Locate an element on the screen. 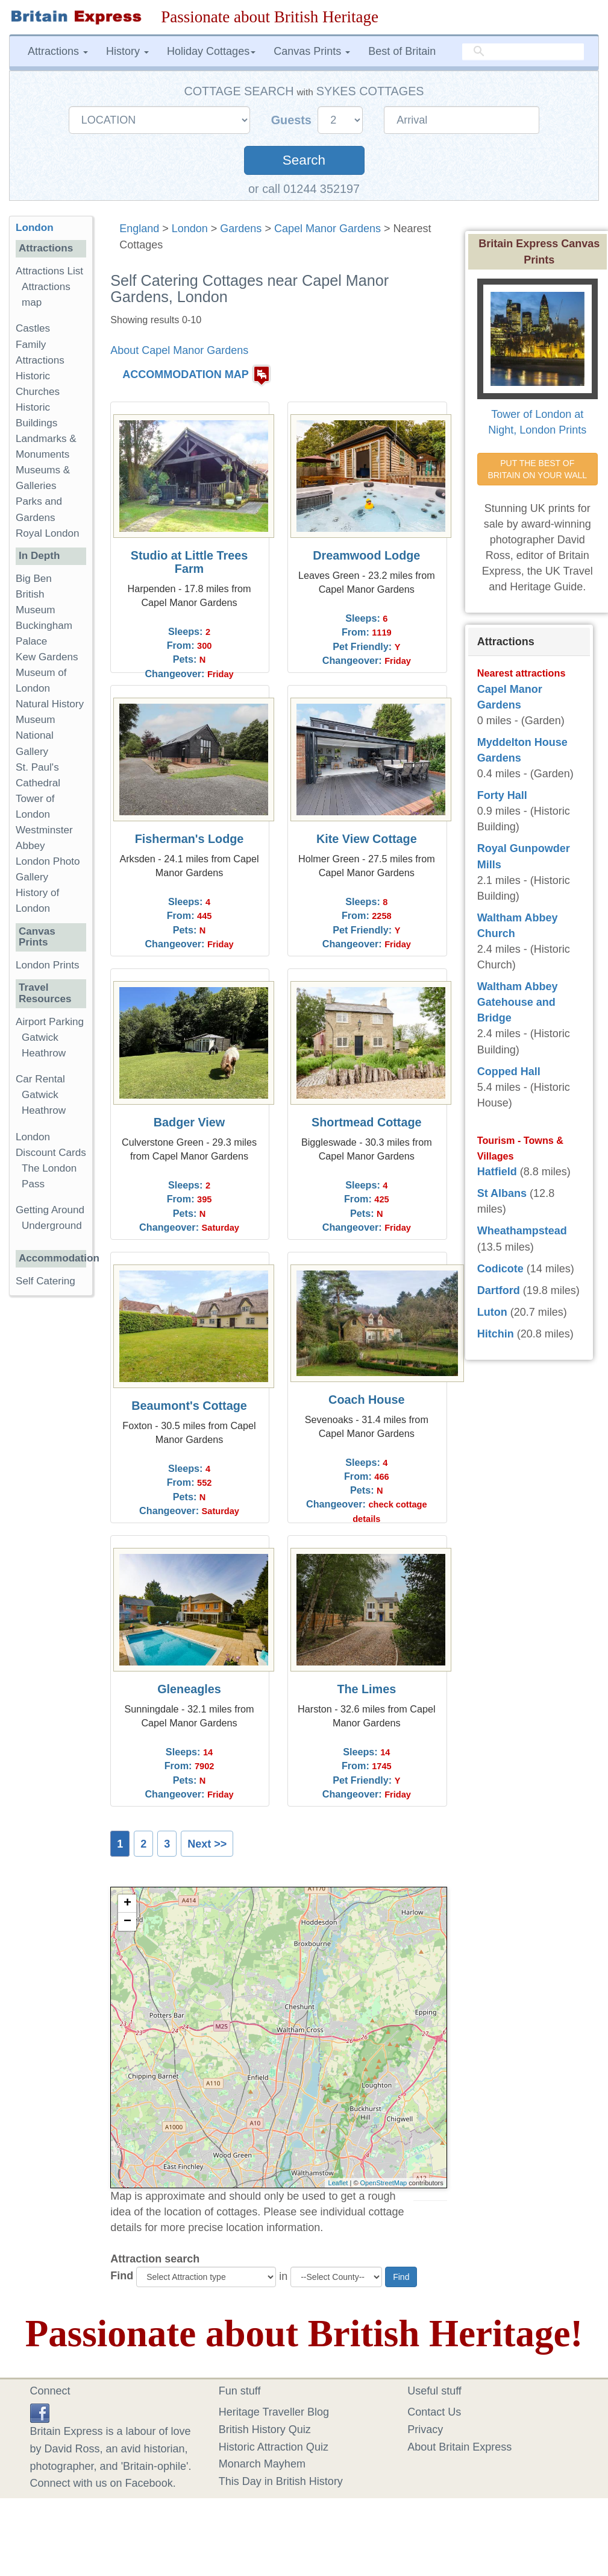 The height and width of the screenshot is (2576, 608). Studio at Little Trees Farm is located at coordinates (189, 562).